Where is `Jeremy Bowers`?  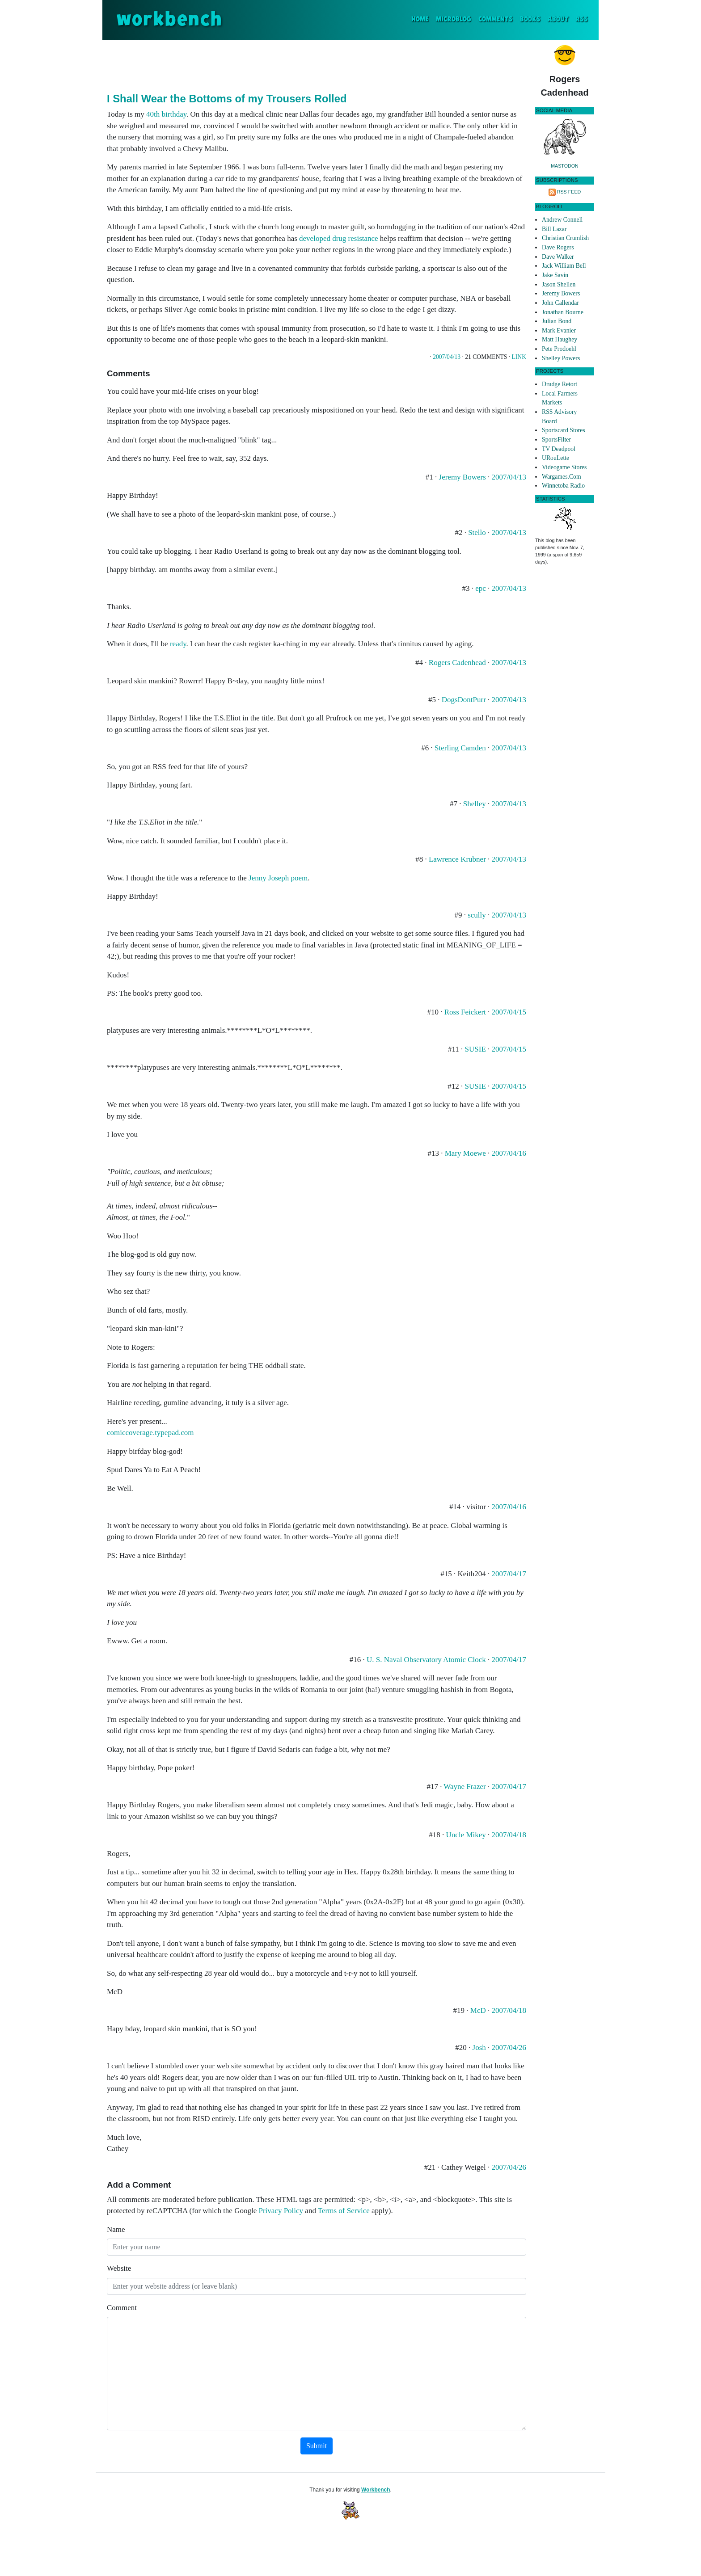 Jeremy Bowers is located at coordinates (462, 477).